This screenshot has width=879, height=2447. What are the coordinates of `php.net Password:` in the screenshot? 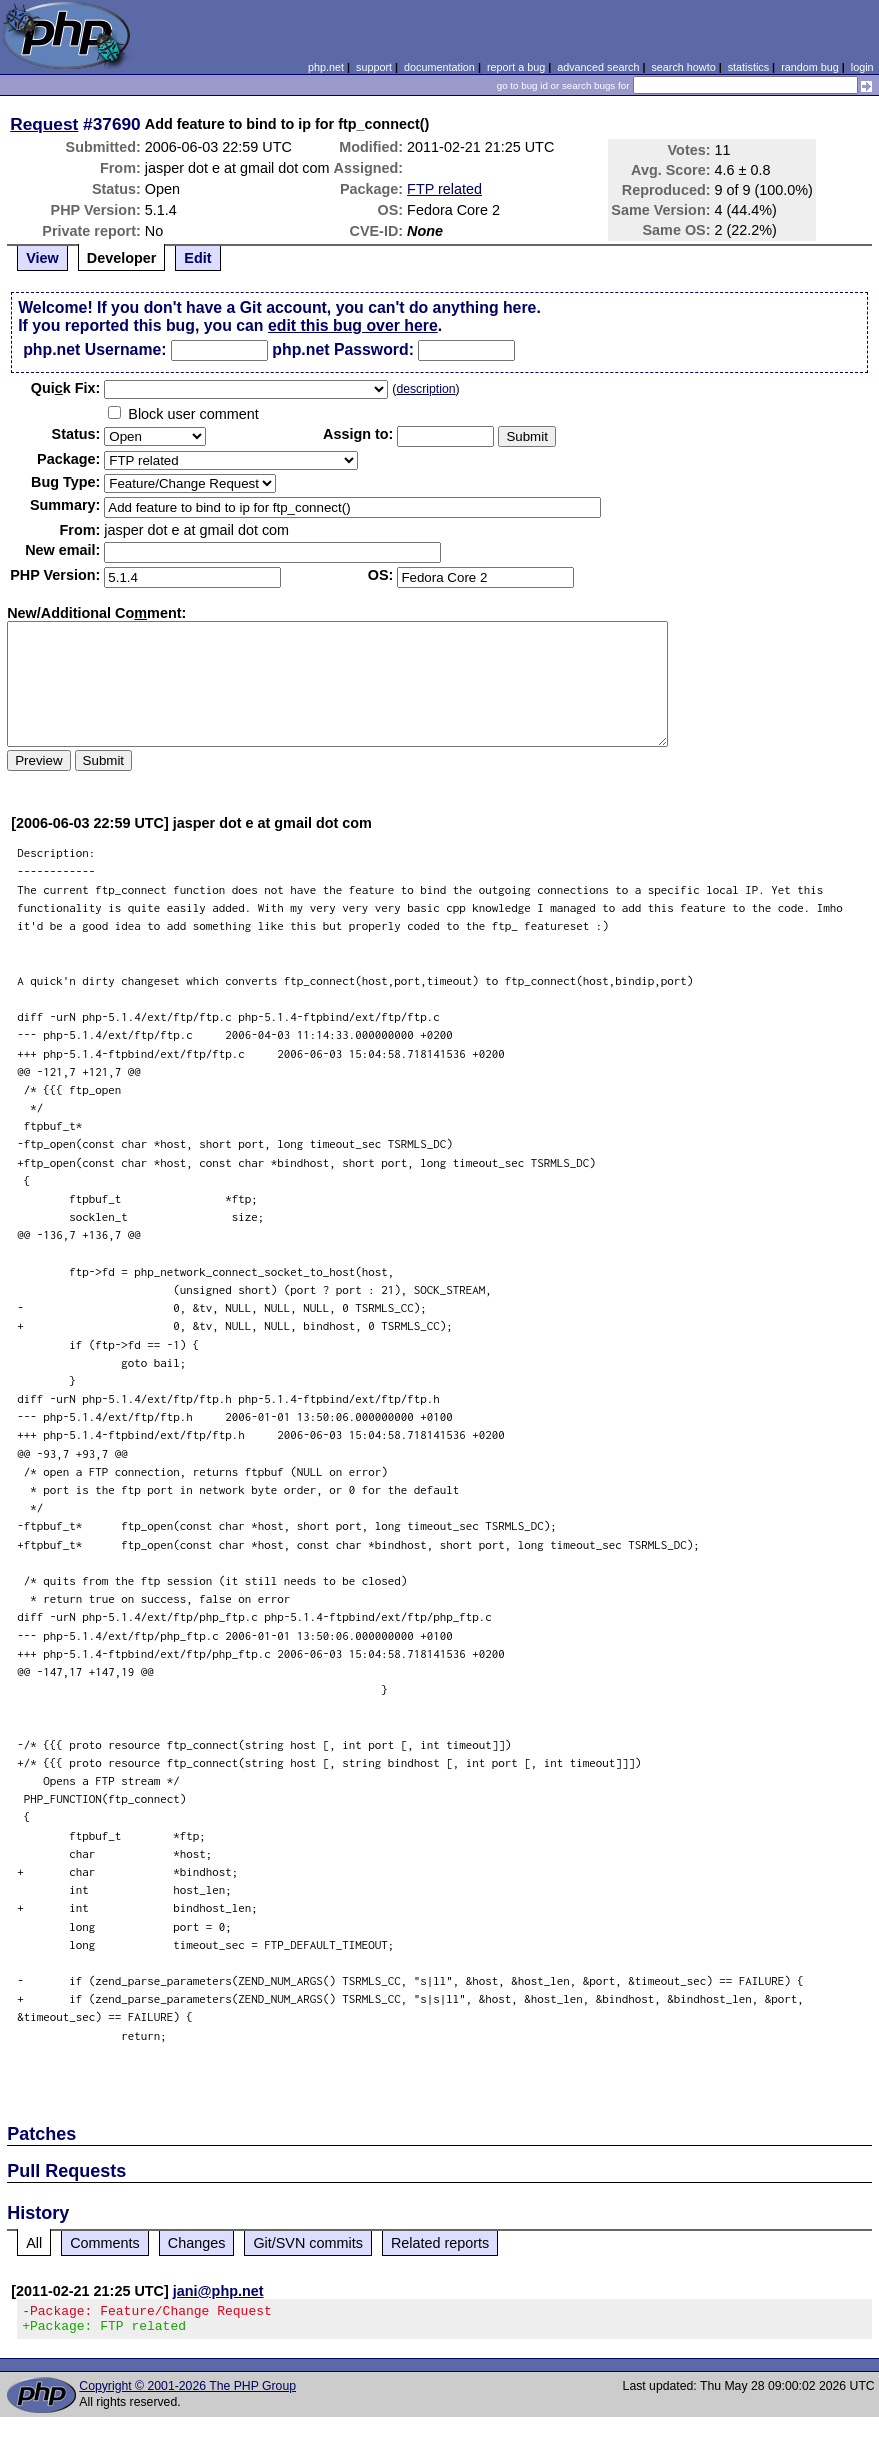 It's located at (343, 349).